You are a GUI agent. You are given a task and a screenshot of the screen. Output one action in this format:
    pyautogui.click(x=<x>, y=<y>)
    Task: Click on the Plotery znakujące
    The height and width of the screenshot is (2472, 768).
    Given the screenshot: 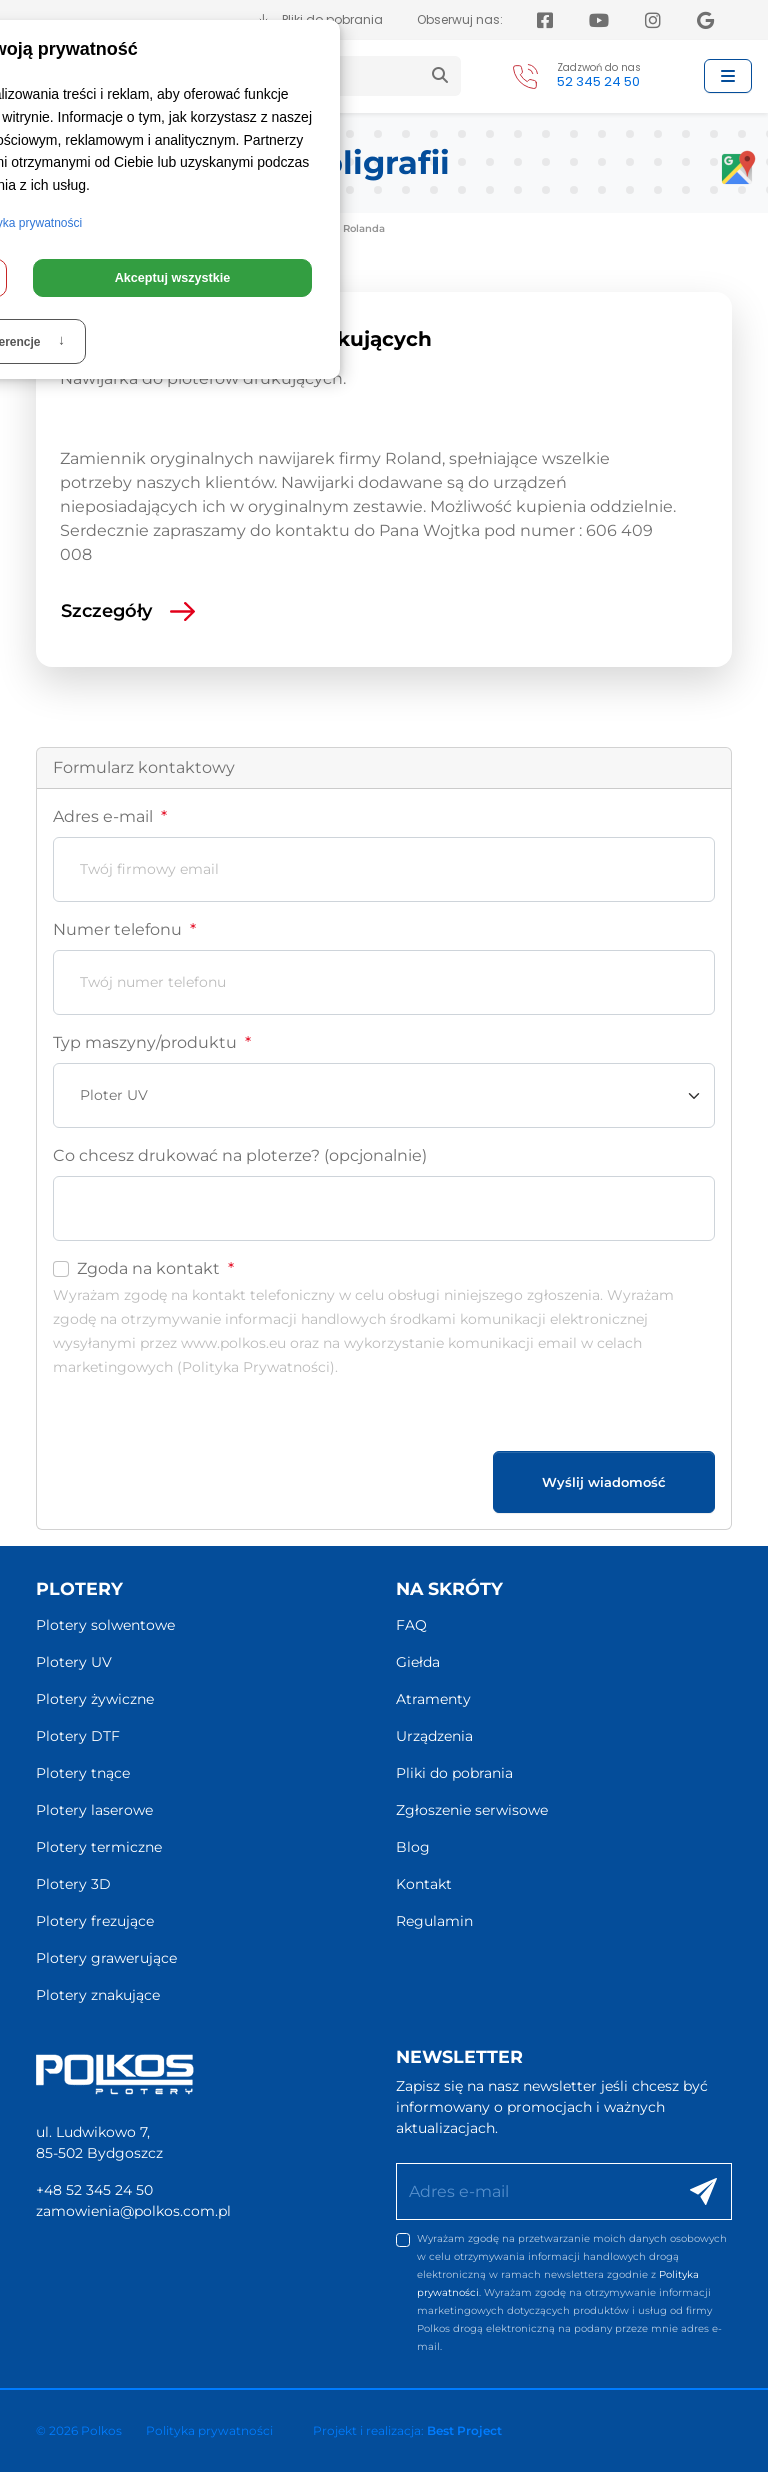 What is the action you would take?
    pyautogui.click(x=98, y=1995)
    